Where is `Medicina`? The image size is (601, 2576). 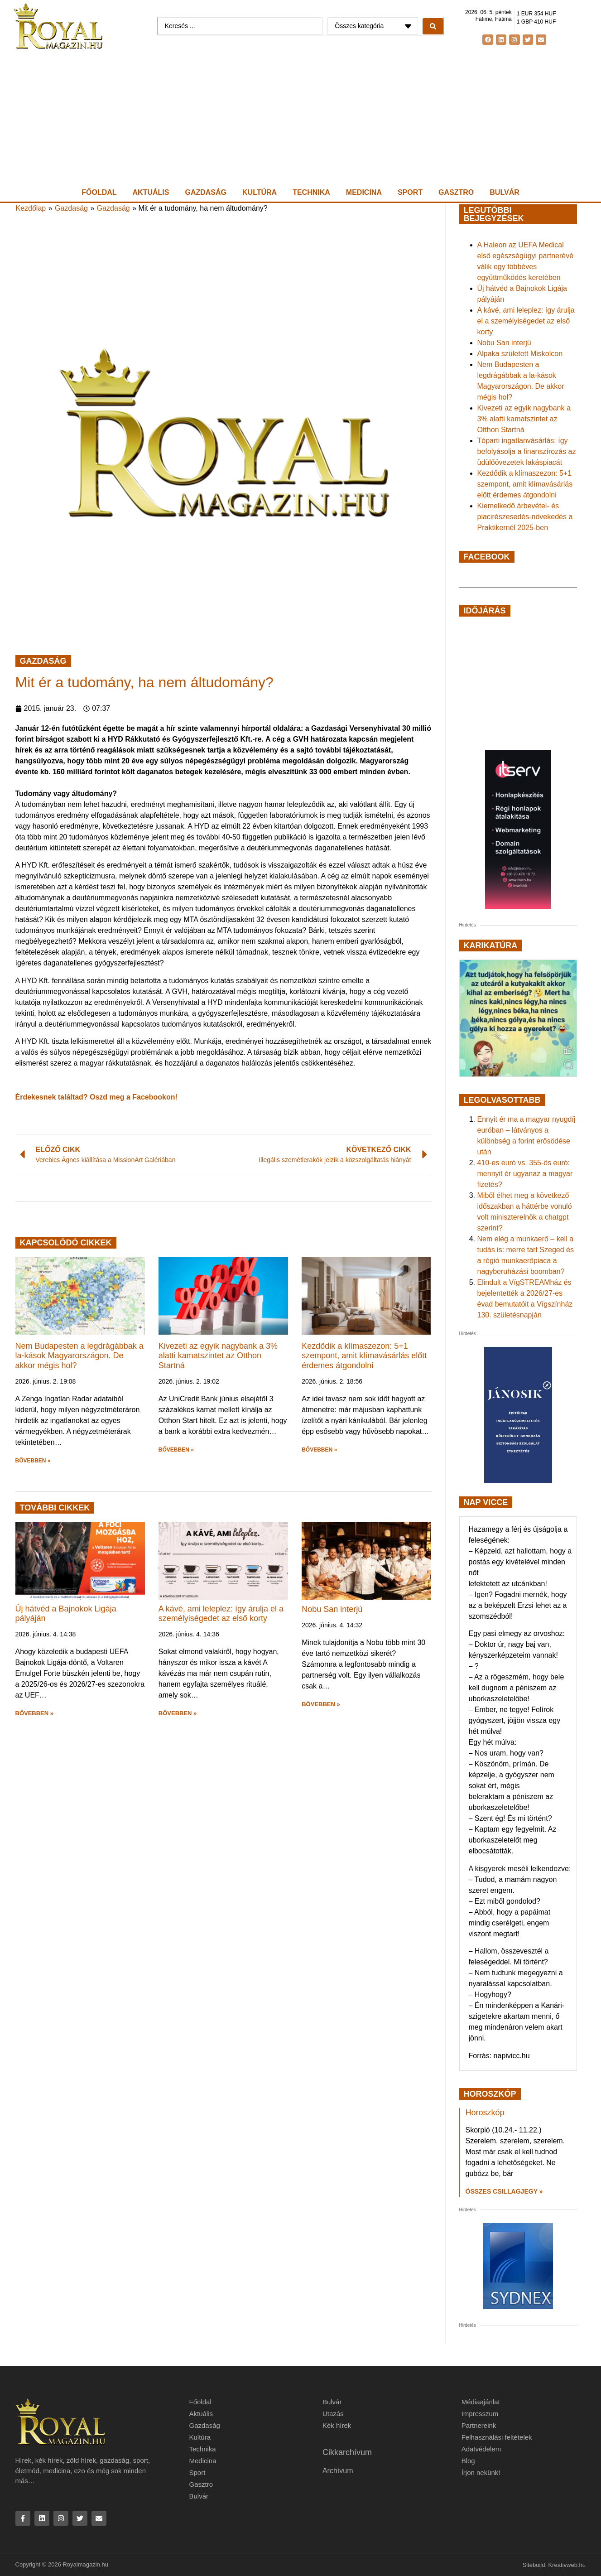 Medicina is located at coordinates (364, 192).